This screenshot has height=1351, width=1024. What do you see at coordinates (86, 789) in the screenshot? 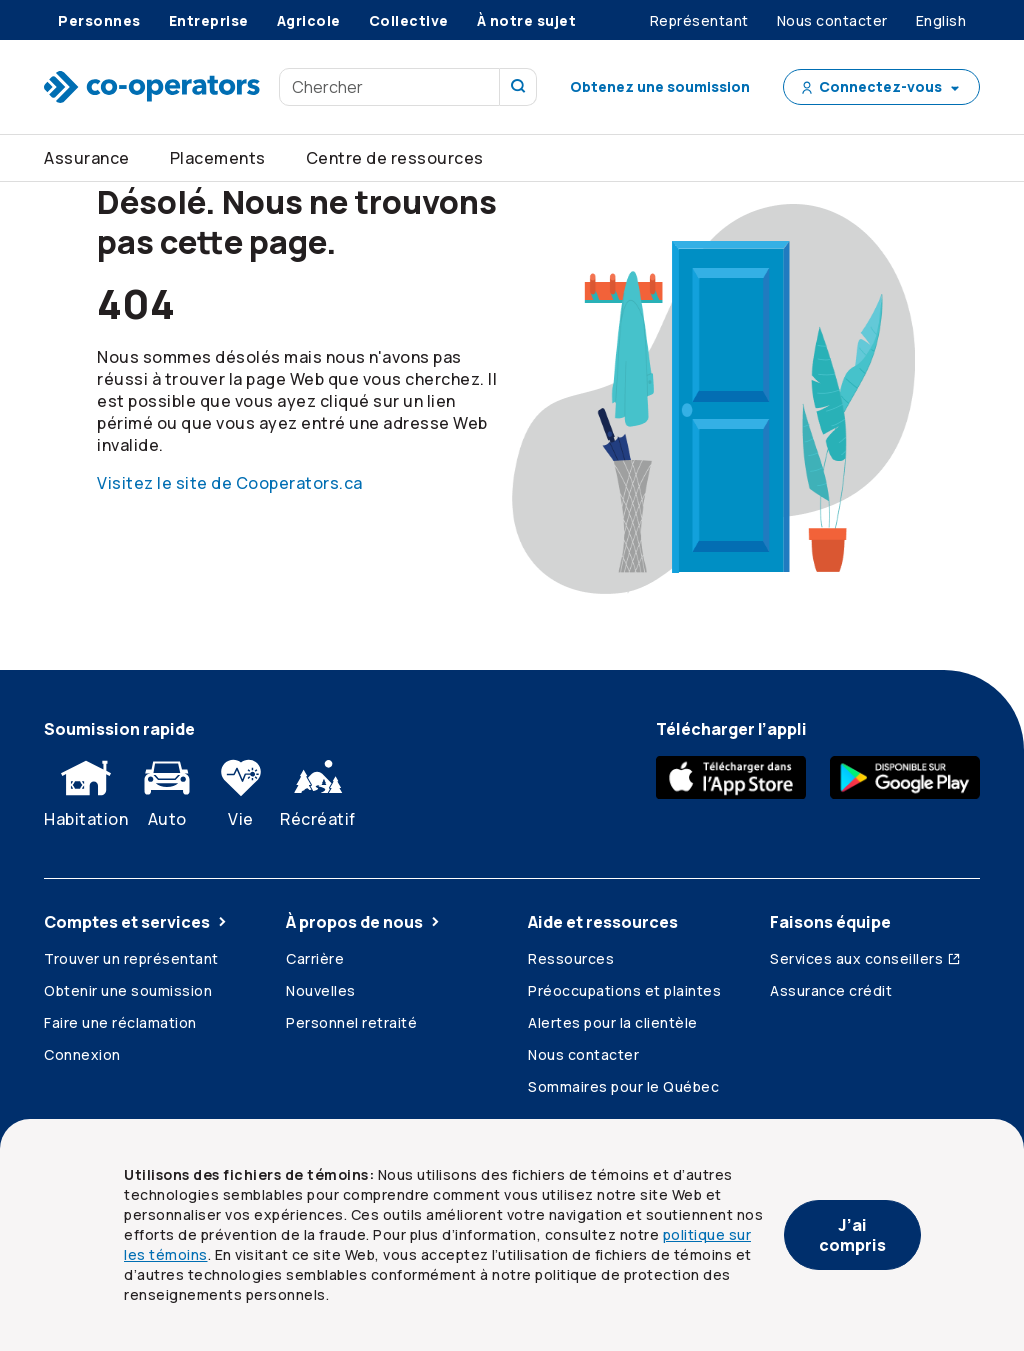
I see `Habitation` at bounding box center [86, 789].